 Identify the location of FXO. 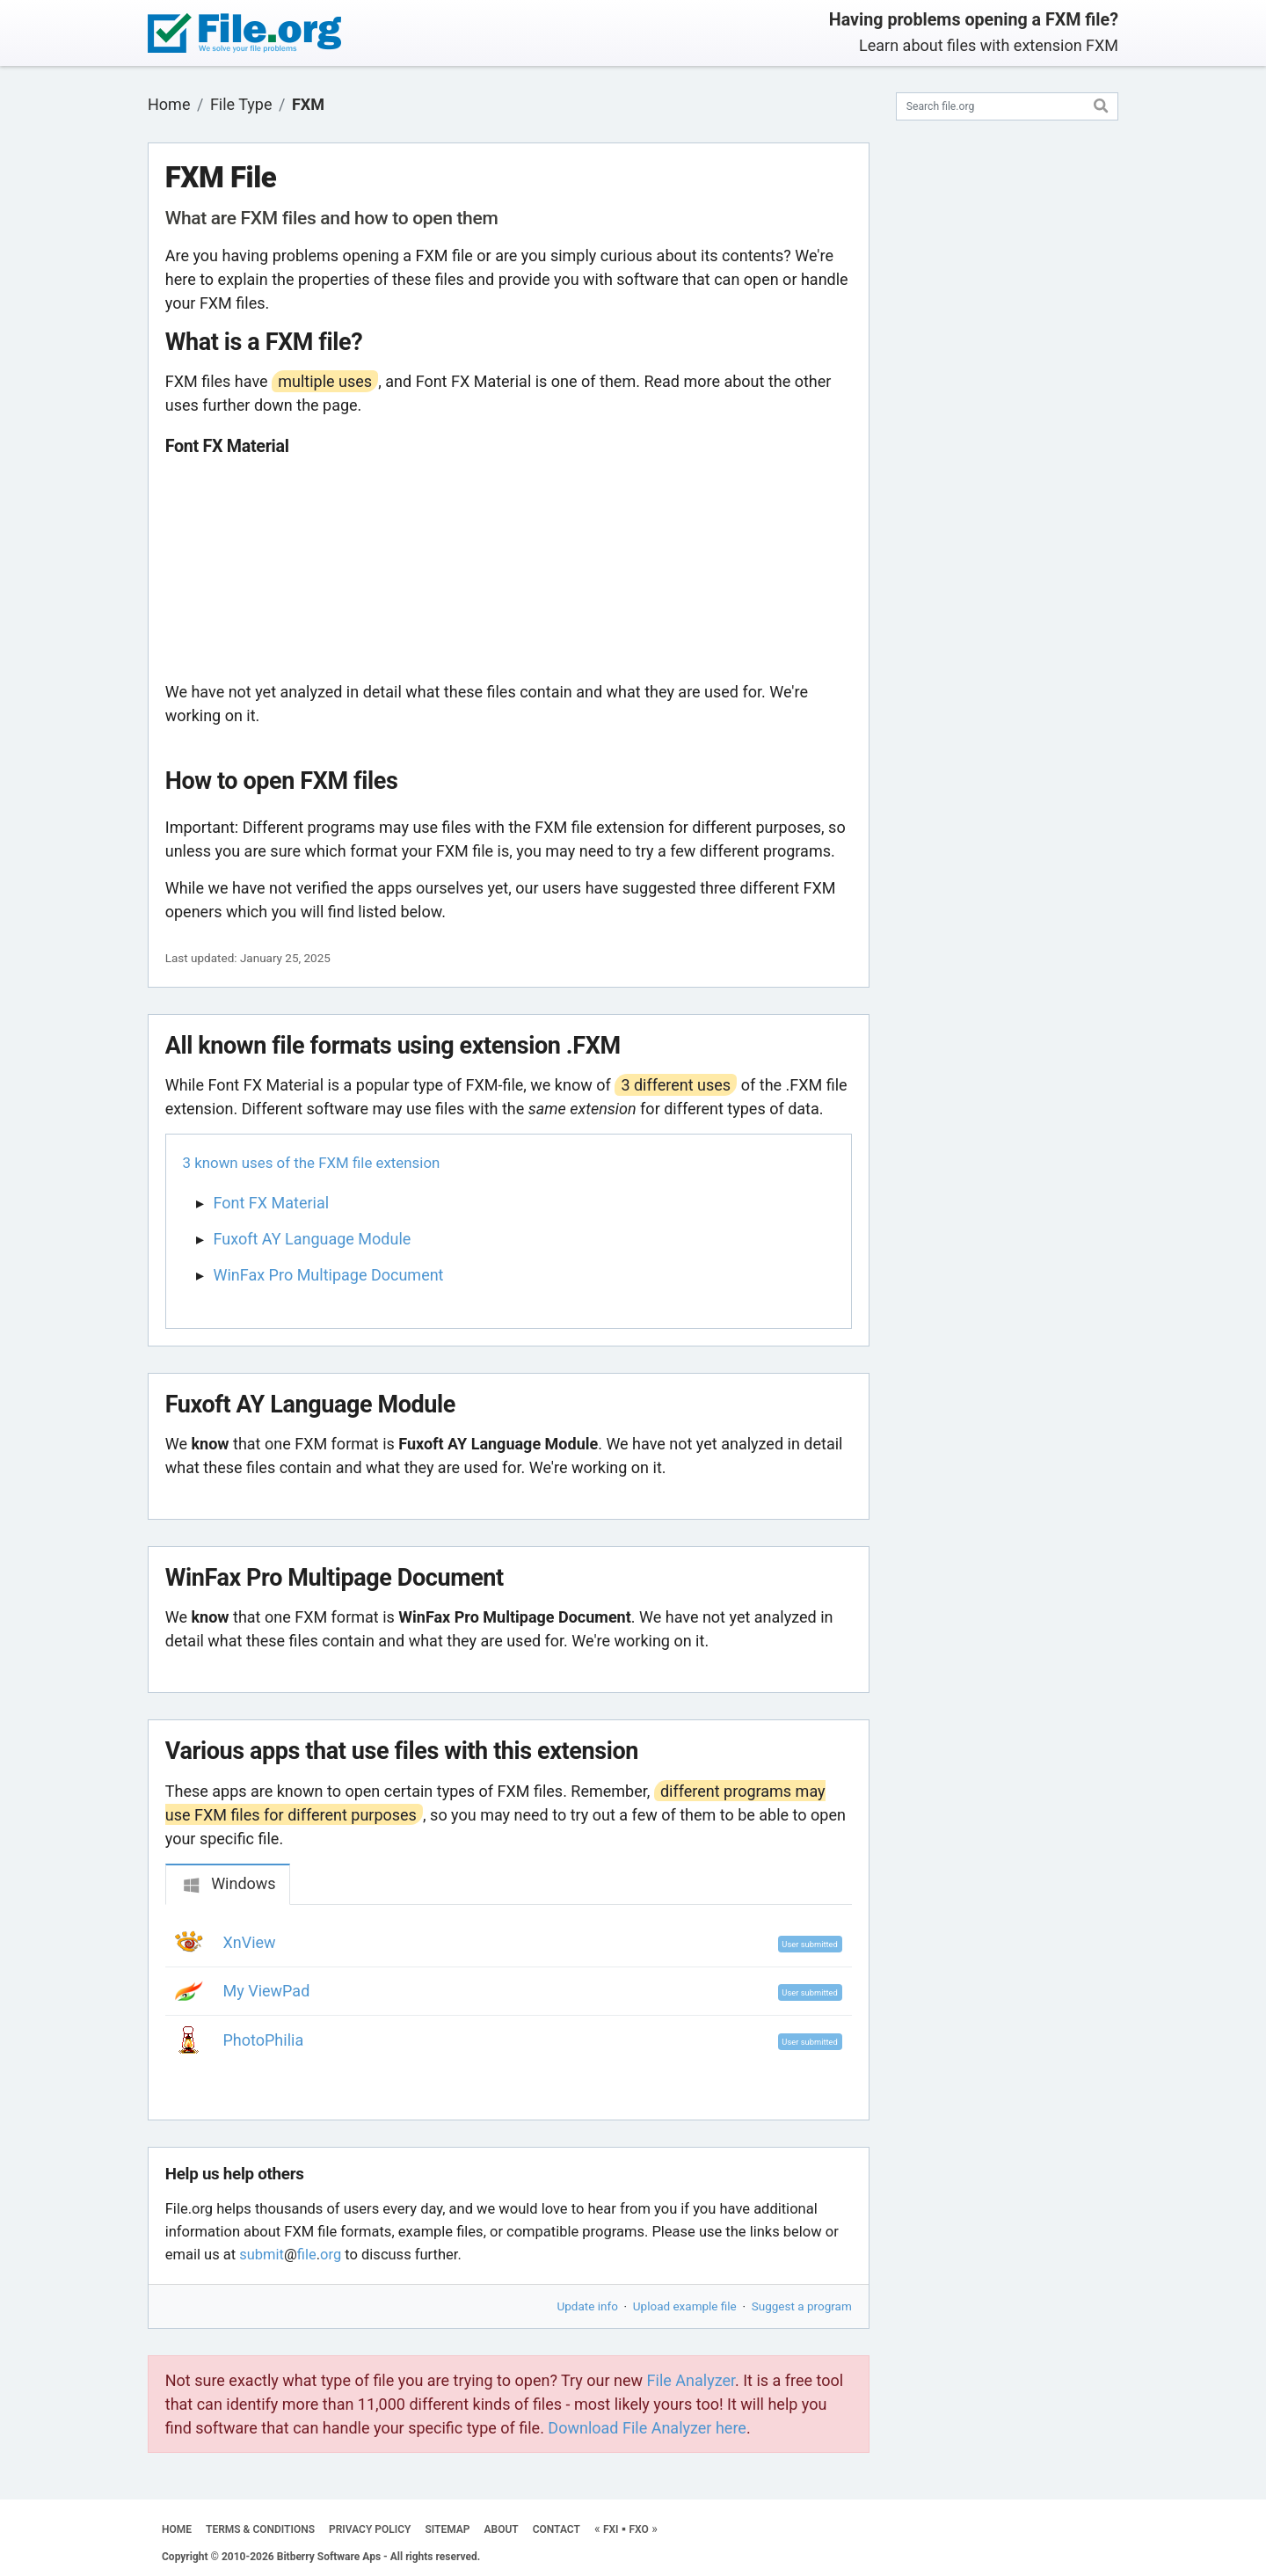
(639, 2529).